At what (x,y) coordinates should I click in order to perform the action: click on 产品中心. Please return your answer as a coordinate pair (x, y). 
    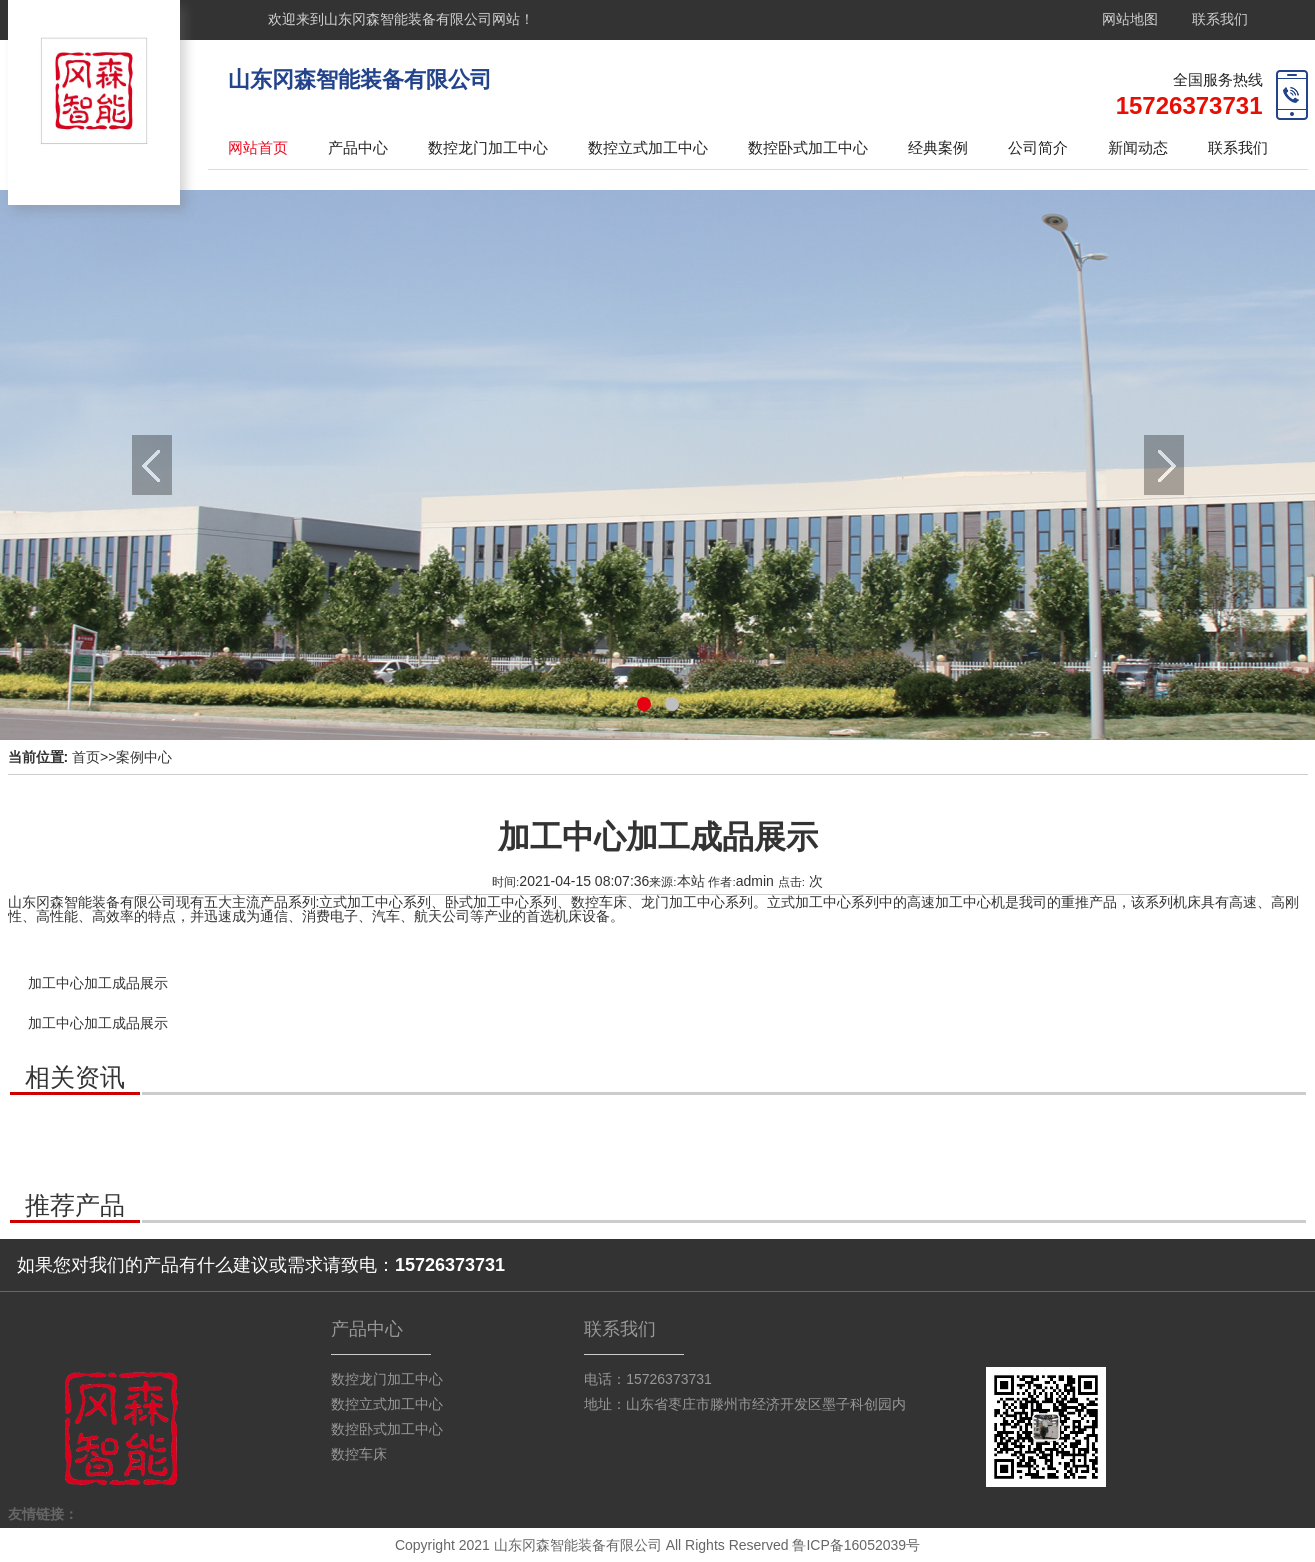
    Looking at the image, I should click on (358, 147).